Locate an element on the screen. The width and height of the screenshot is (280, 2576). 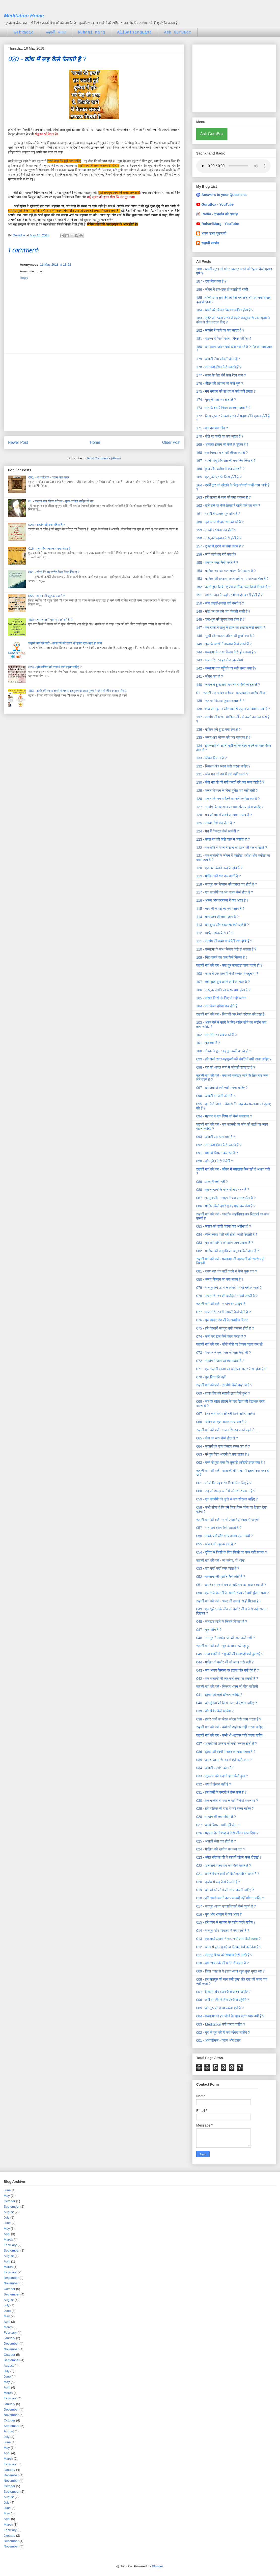
Ruhani Marg is located at coordinates (91, 32).